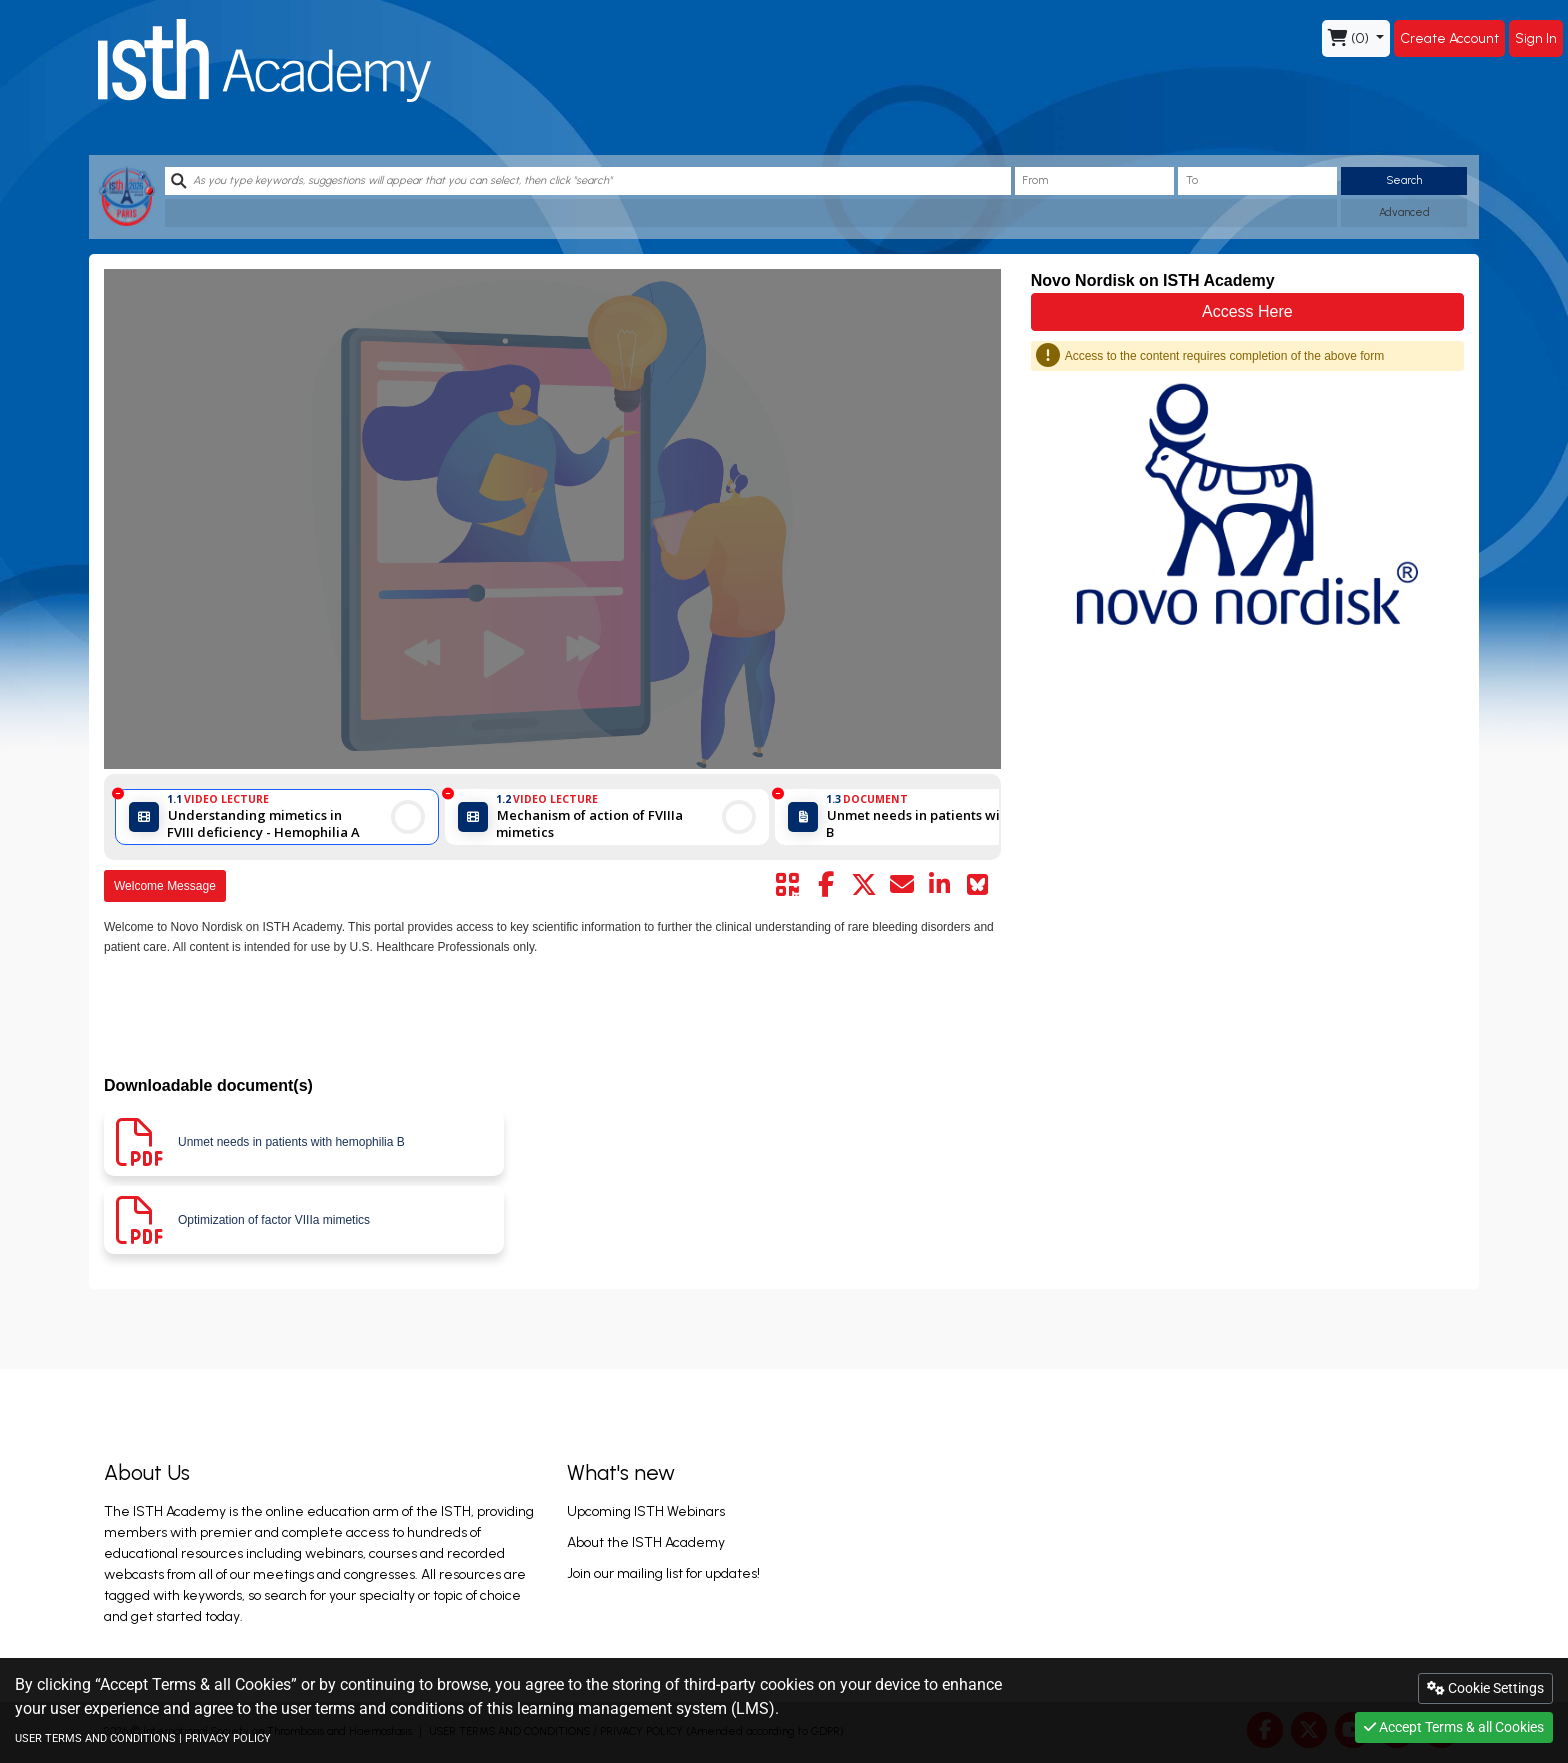 Image resolution: width=1568 pixels, height=1763 pixels. What do you see at coordinates (228, 1738) in the screenshot?
I see `PRIVACY POLICY` at bounding box center [228, 1738].